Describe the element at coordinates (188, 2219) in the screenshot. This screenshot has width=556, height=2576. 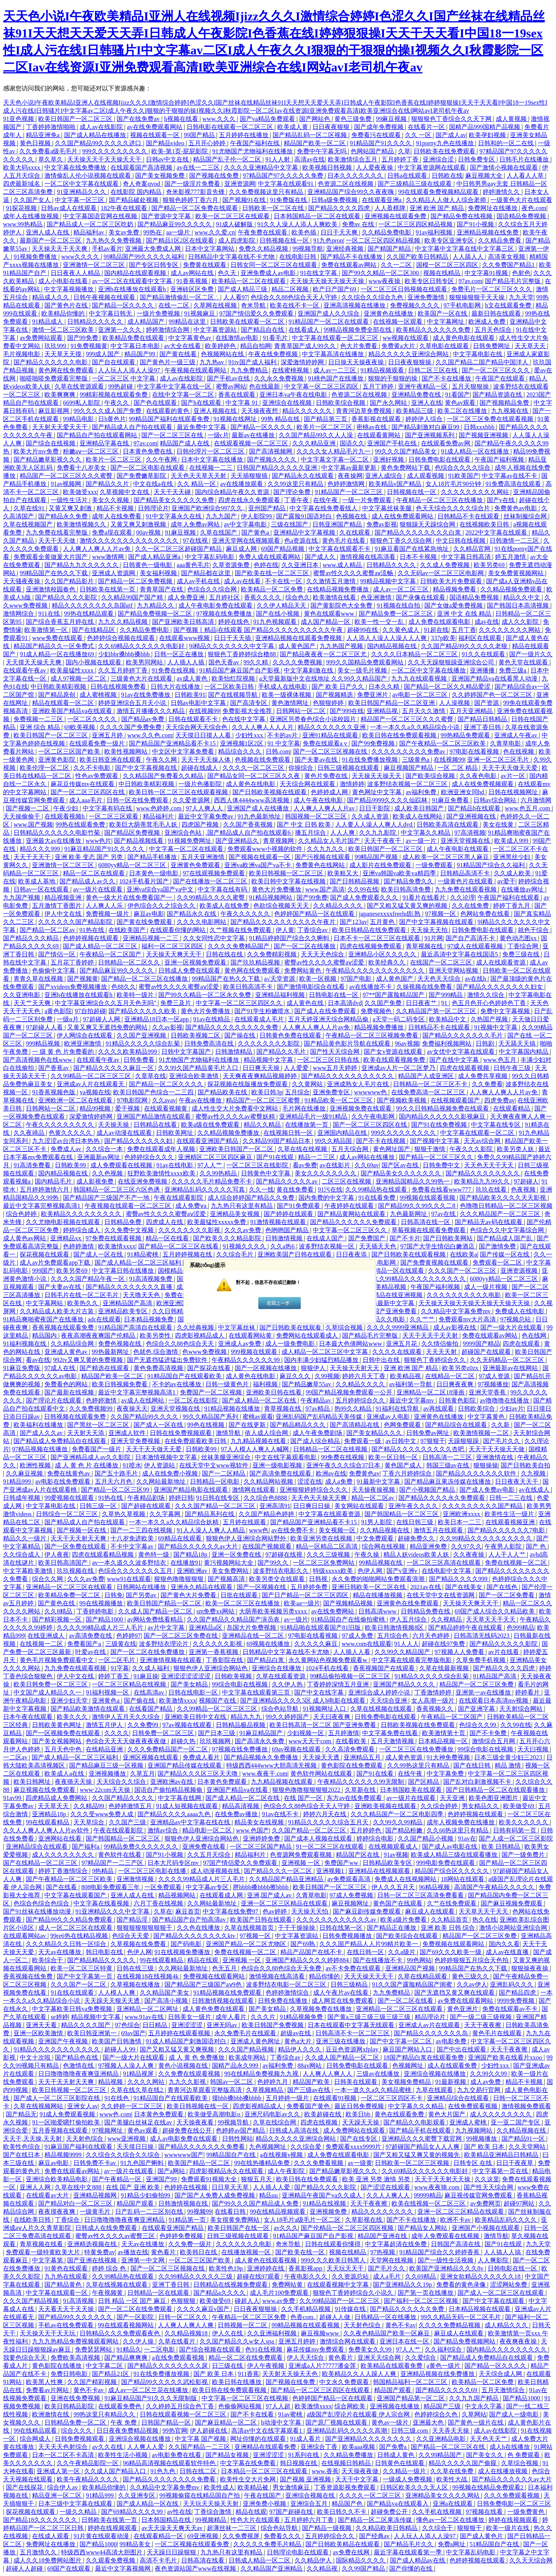
I see `91精品第一页` at that location.